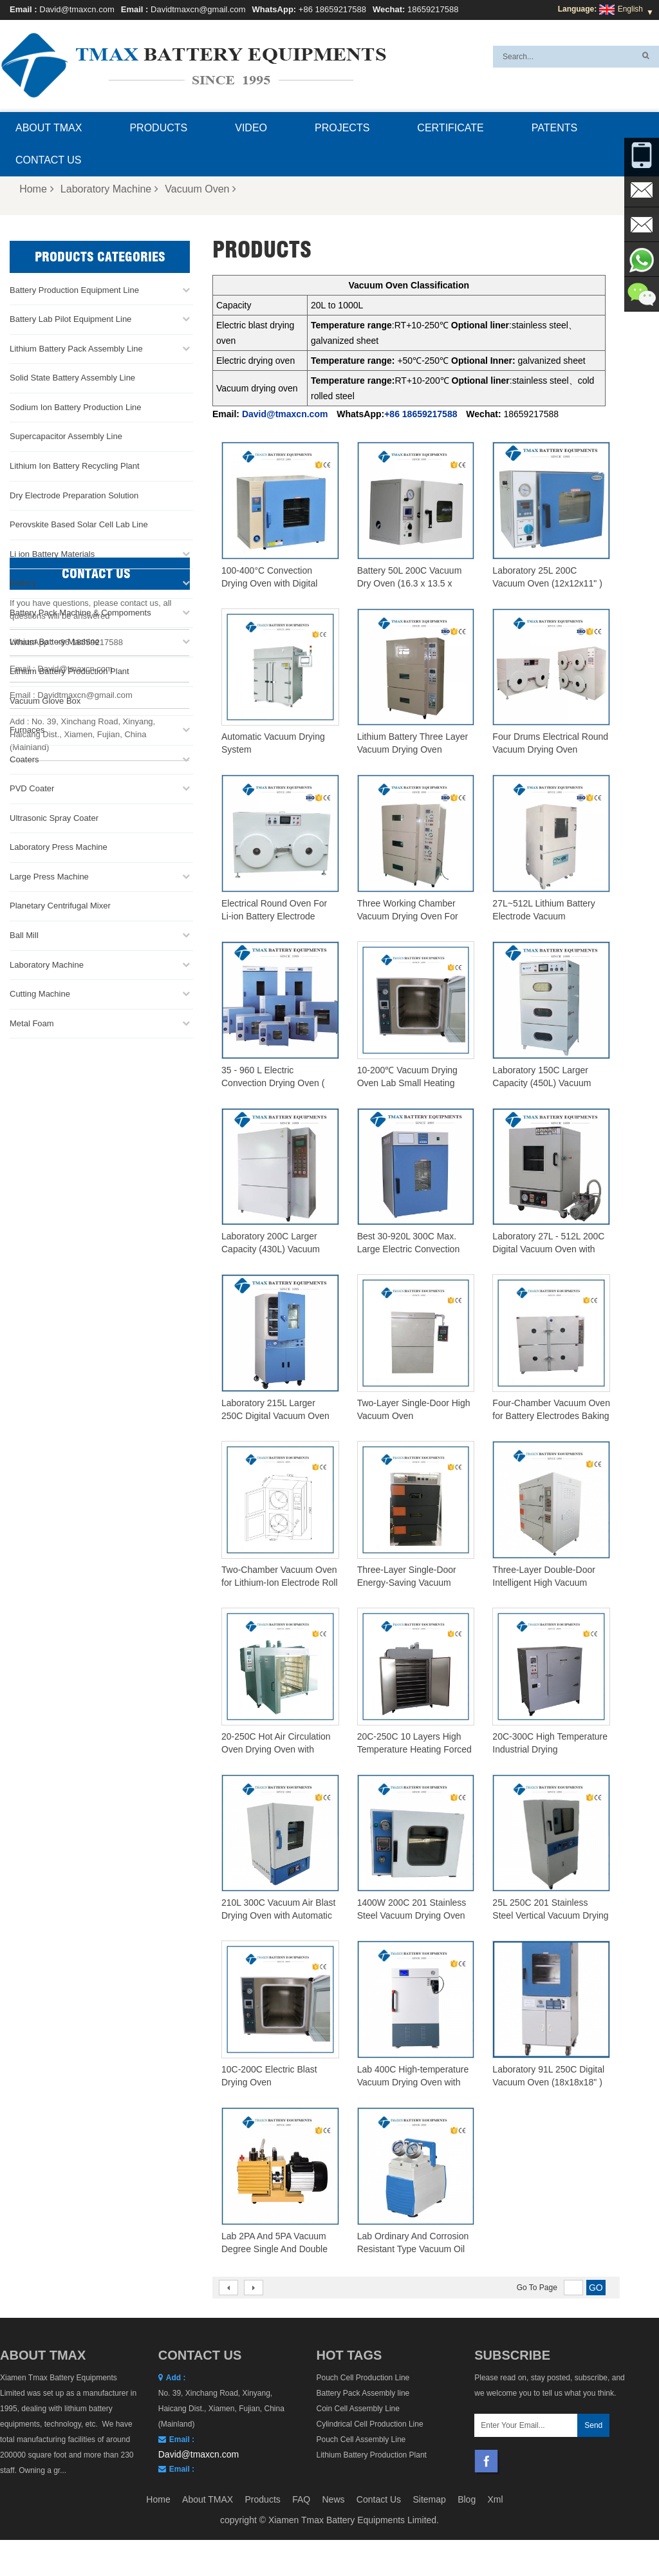  What do you see at coordinates (74, 495) in the screenshot?
I see `Dry Electrode Preparation Solution` at bounding box center [74, 495].